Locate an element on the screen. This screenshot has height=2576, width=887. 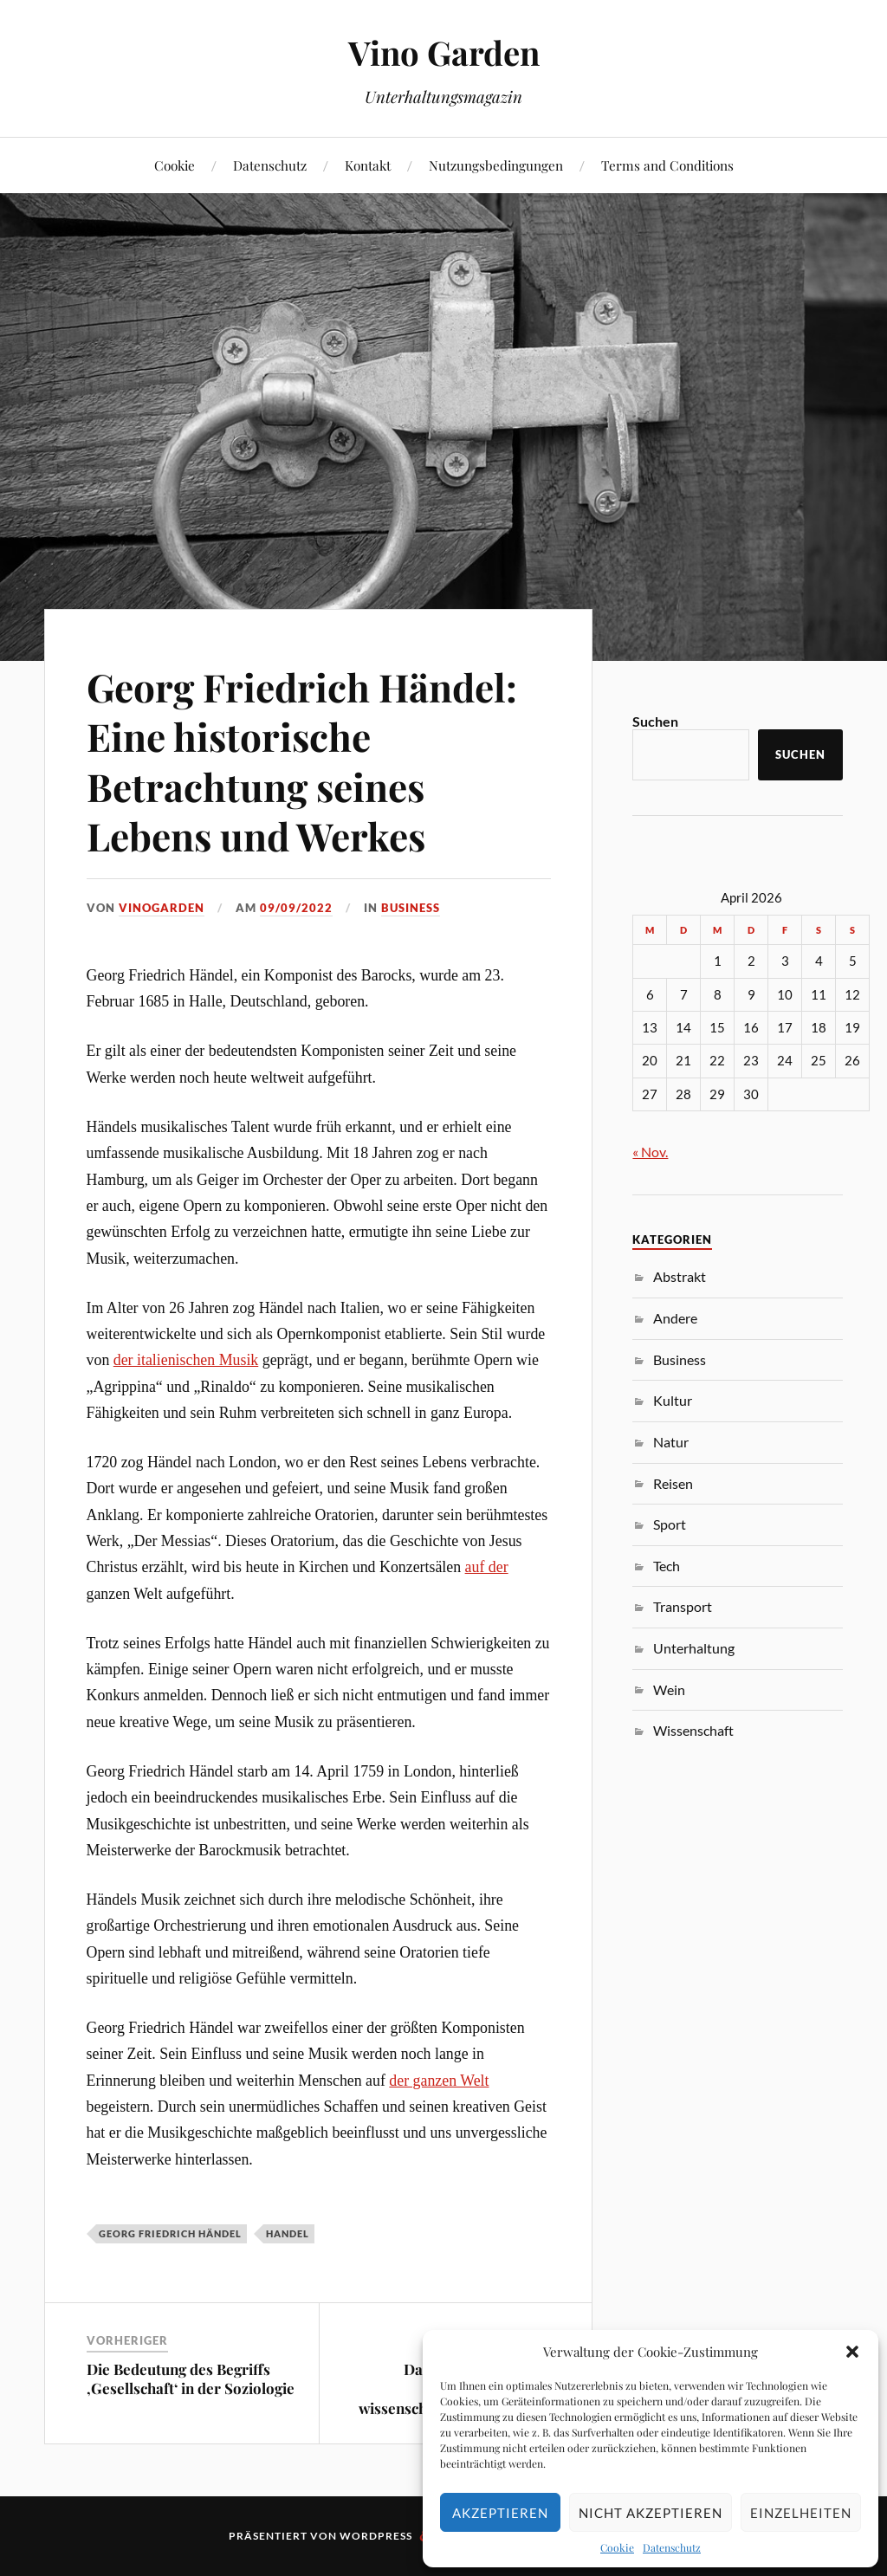
Transport is located at coordinates (682, 1606).